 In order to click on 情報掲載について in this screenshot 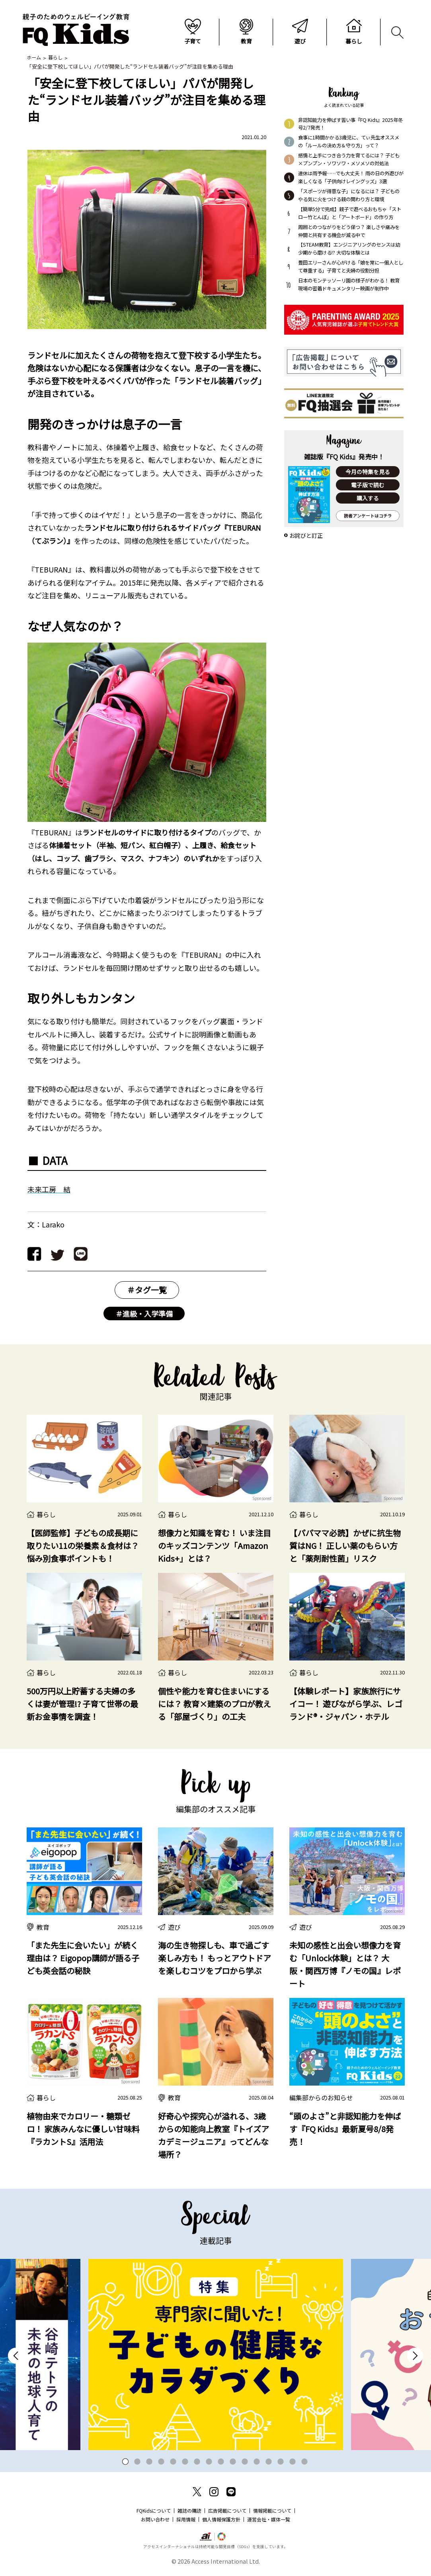, I will do `click(272, 2511)`.